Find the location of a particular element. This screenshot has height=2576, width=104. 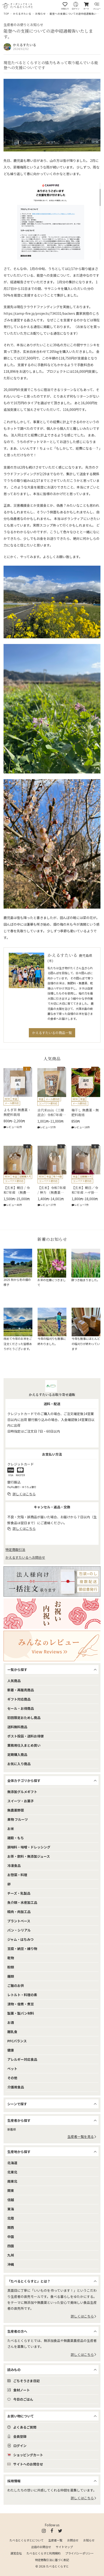

運営会社 is located at coordinates (16, 2553).